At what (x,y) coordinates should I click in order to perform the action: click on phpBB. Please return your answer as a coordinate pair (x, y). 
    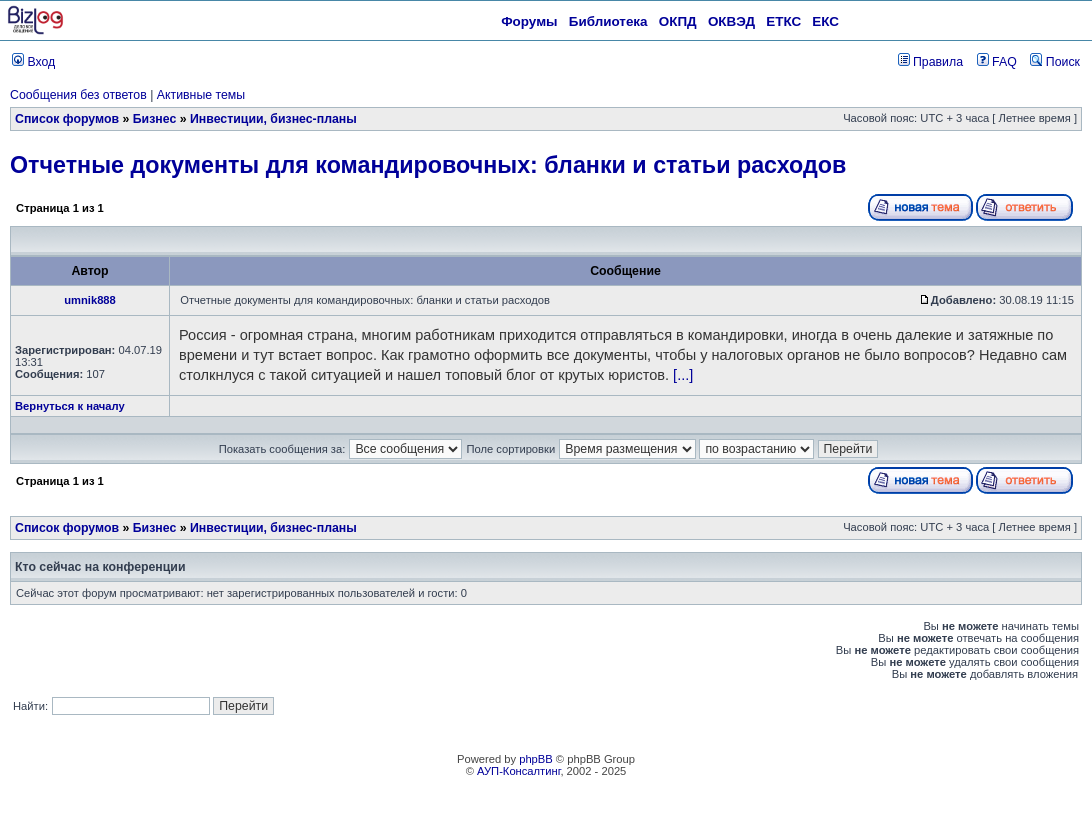
    Looking at the image, I should click on (536, 759).